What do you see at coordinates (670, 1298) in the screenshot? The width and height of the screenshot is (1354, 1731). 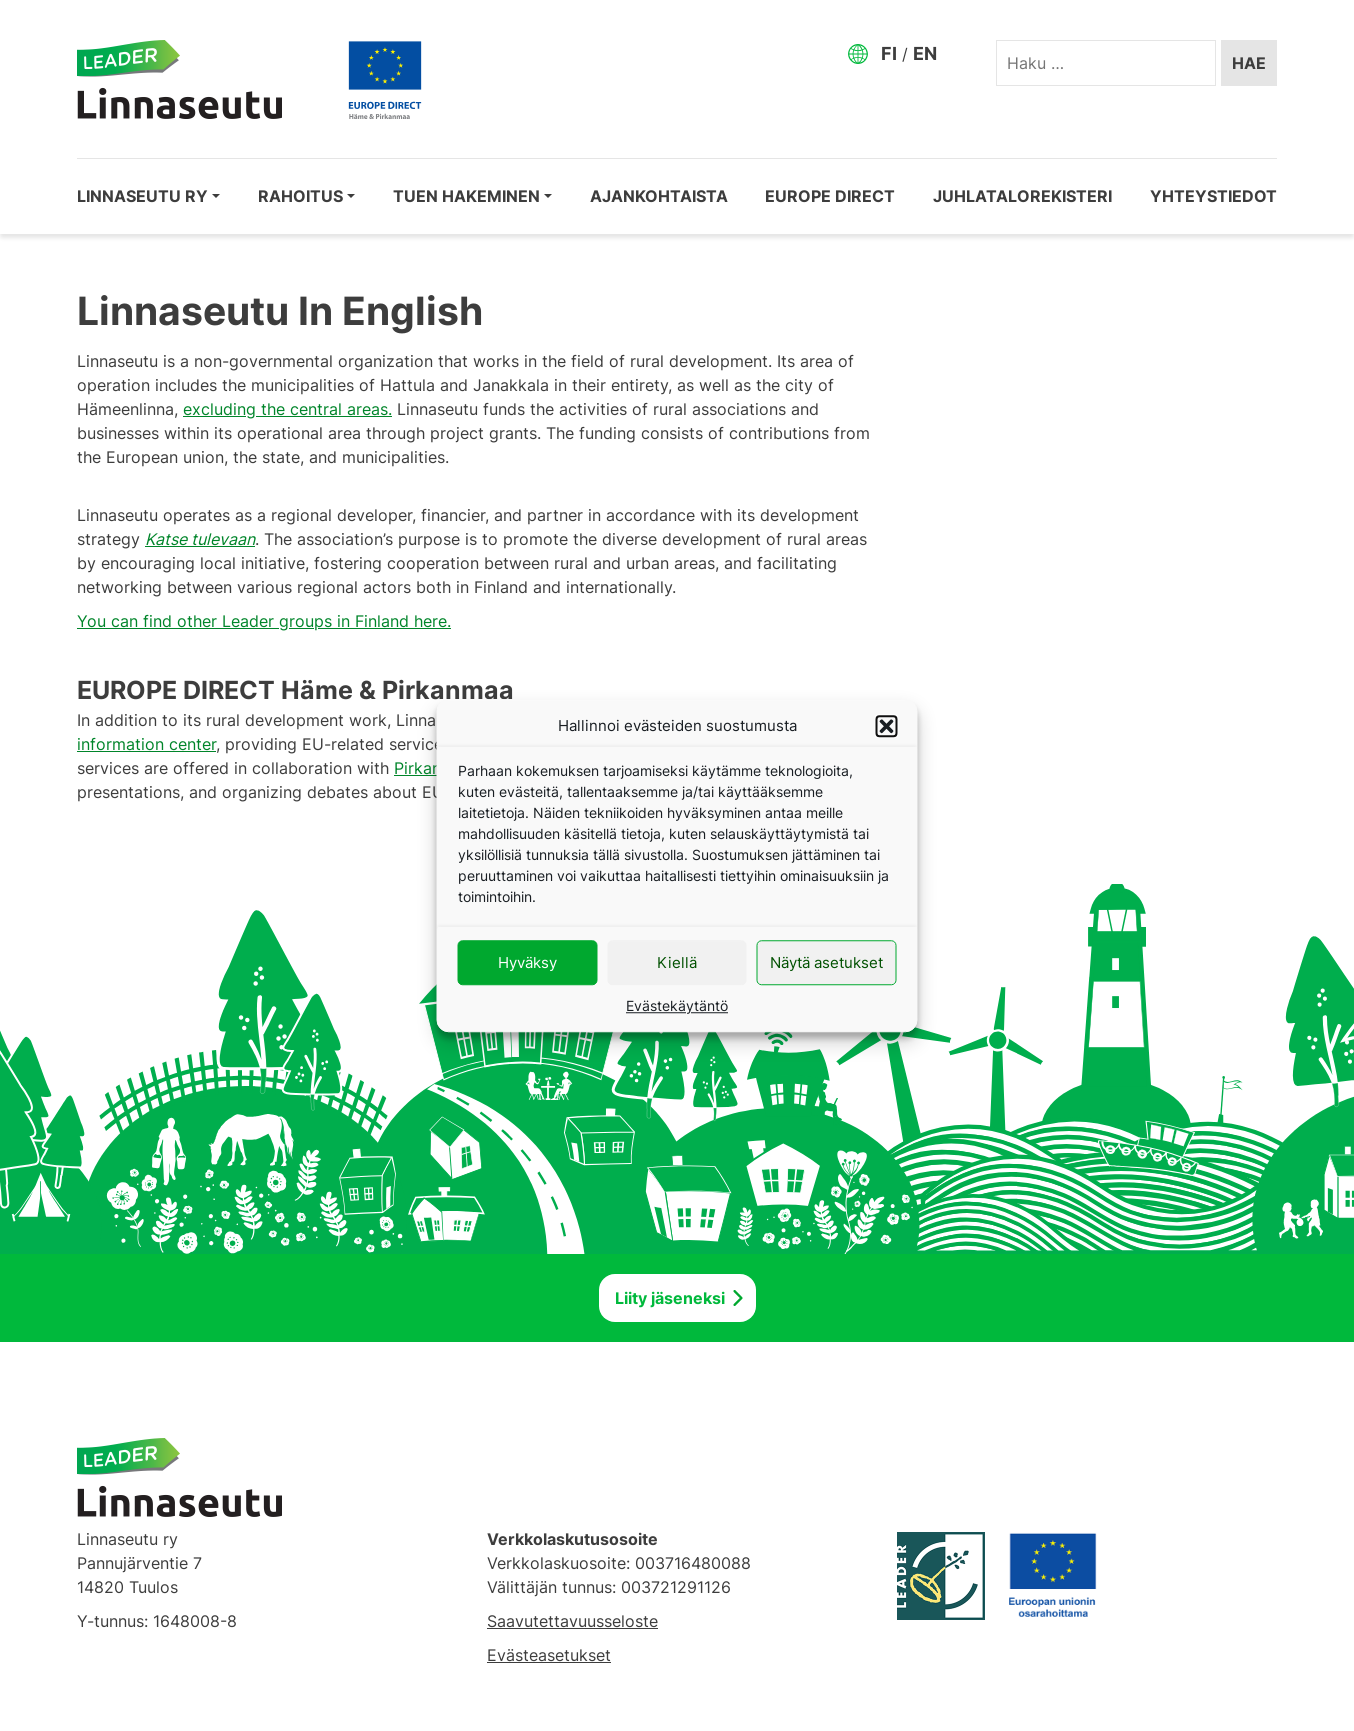 I see `Liity jäseneksi` at bounding box center [670, 1298].